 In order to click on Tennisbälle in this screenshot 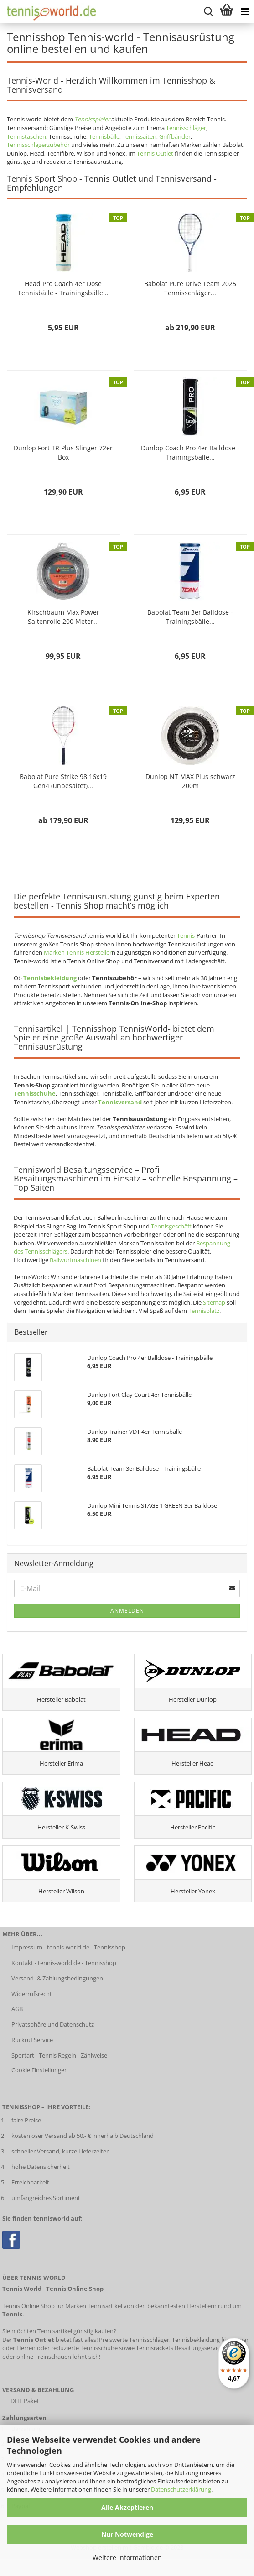, I will do `click(104, 136)`.